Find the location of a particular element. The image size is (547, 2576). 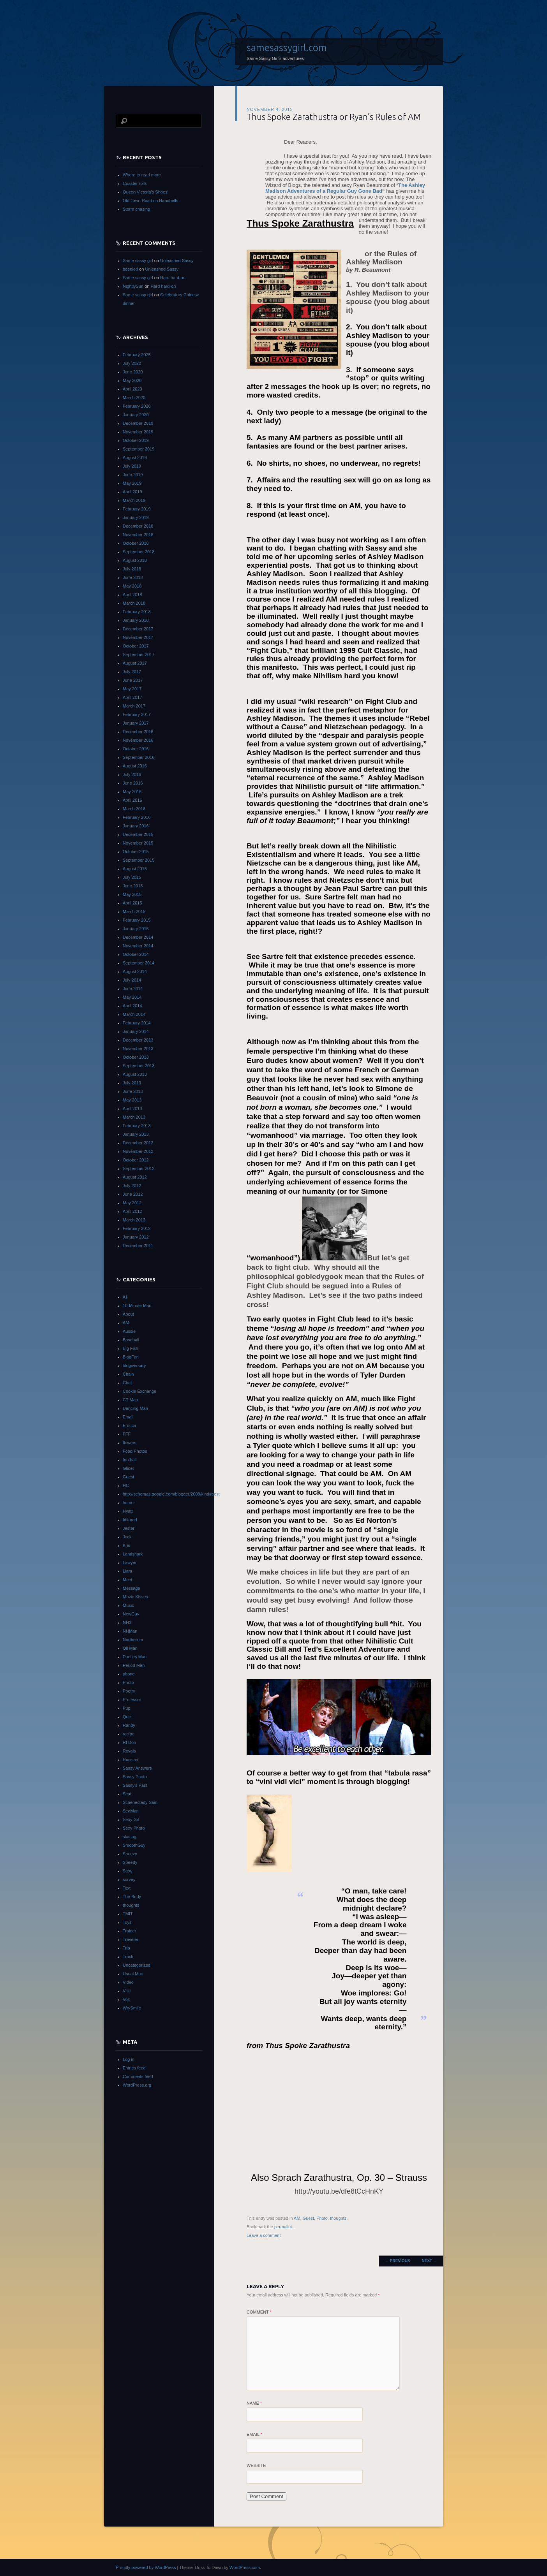

Hard hard-on is located at coordinates (172, 277).